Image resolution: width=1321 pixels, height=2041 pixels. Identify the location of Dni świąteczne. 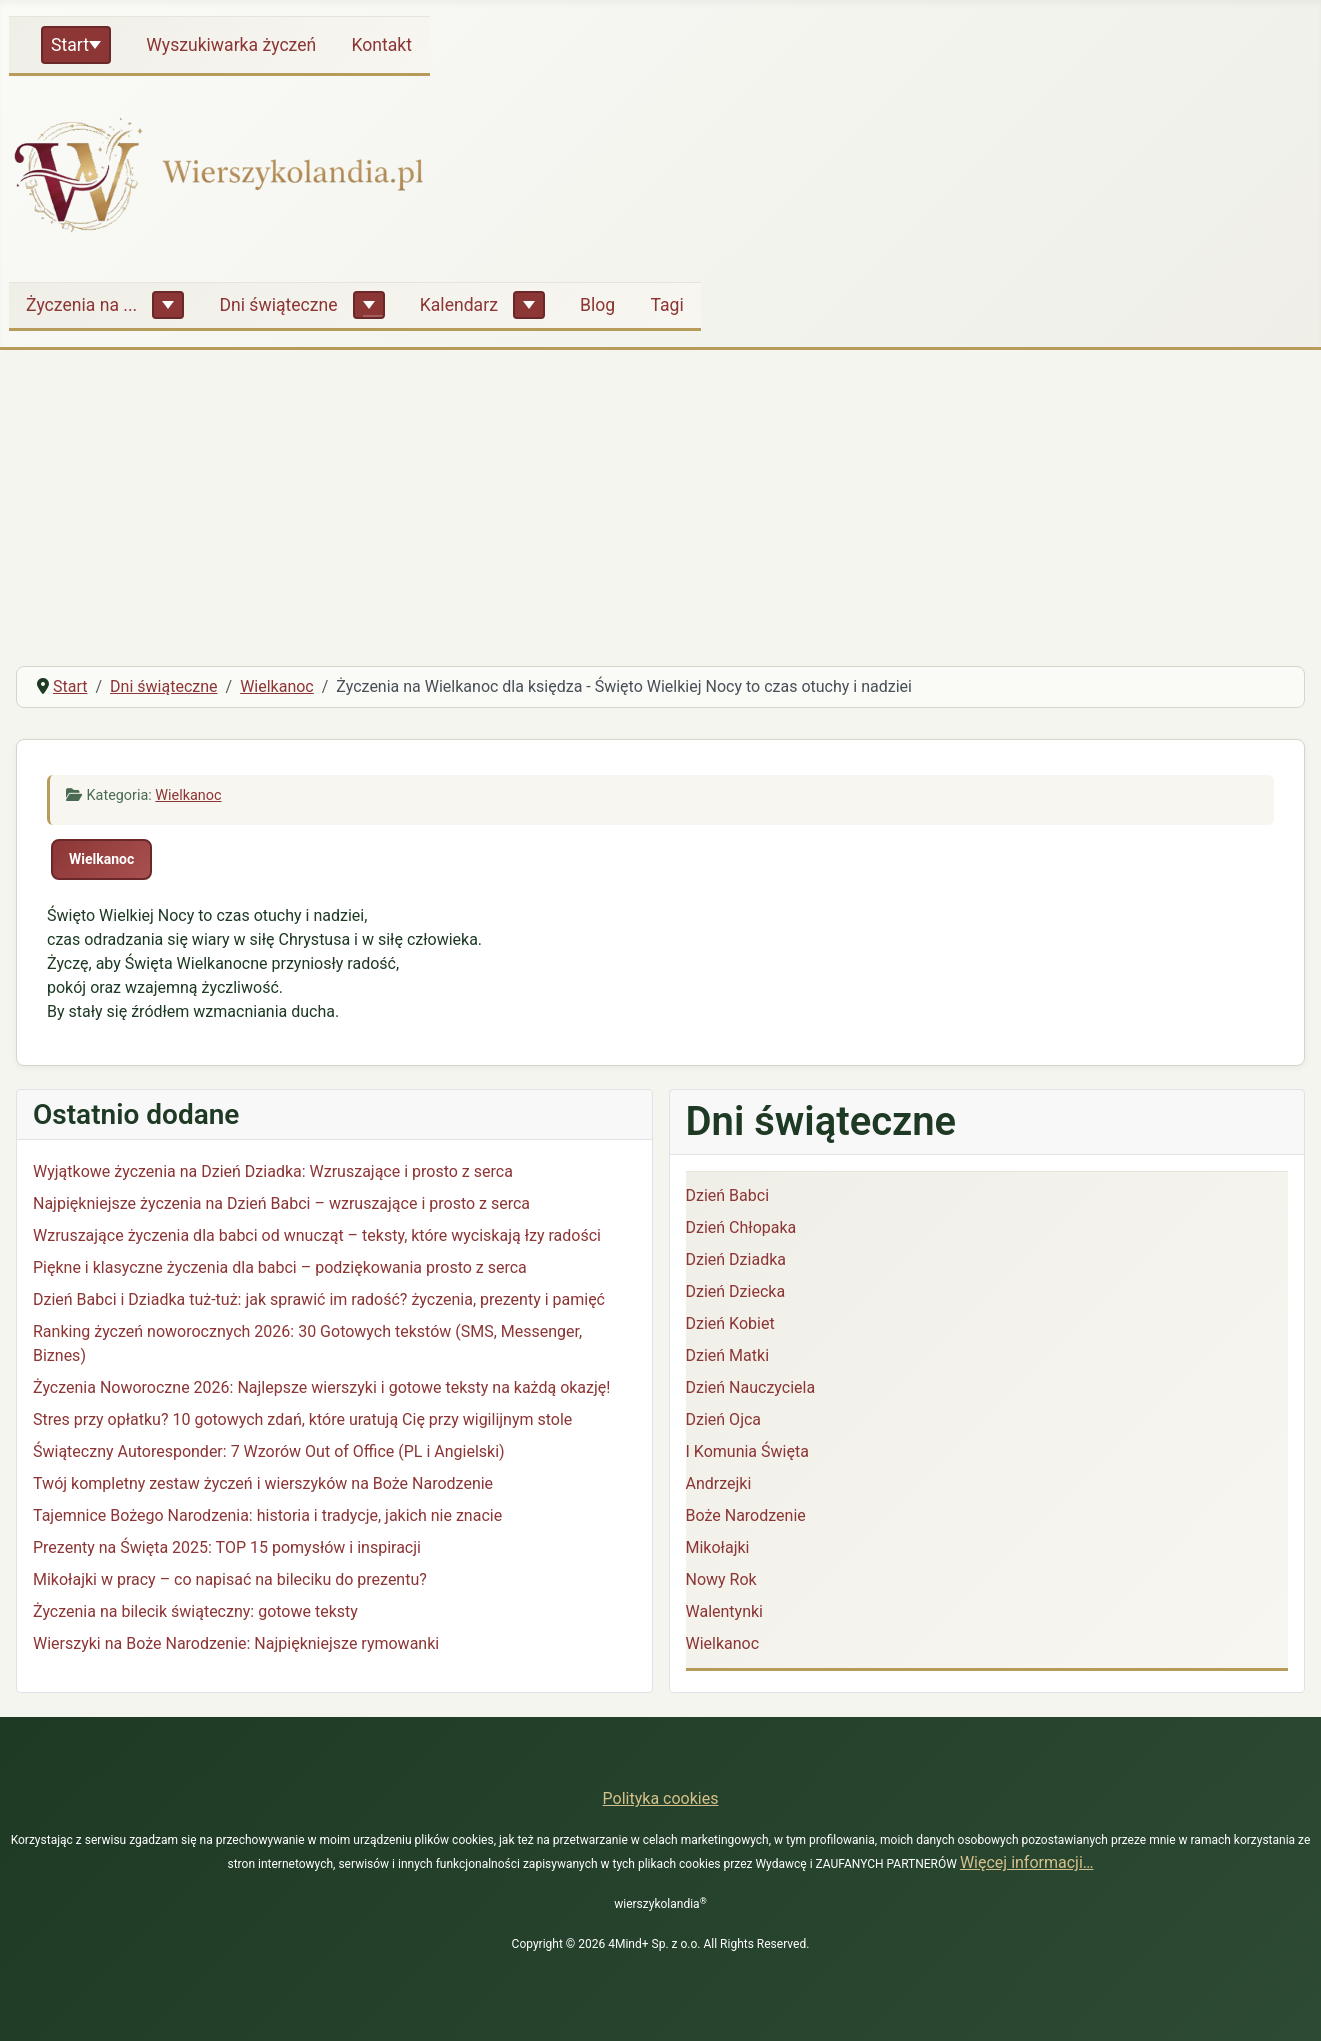
(278, 305).